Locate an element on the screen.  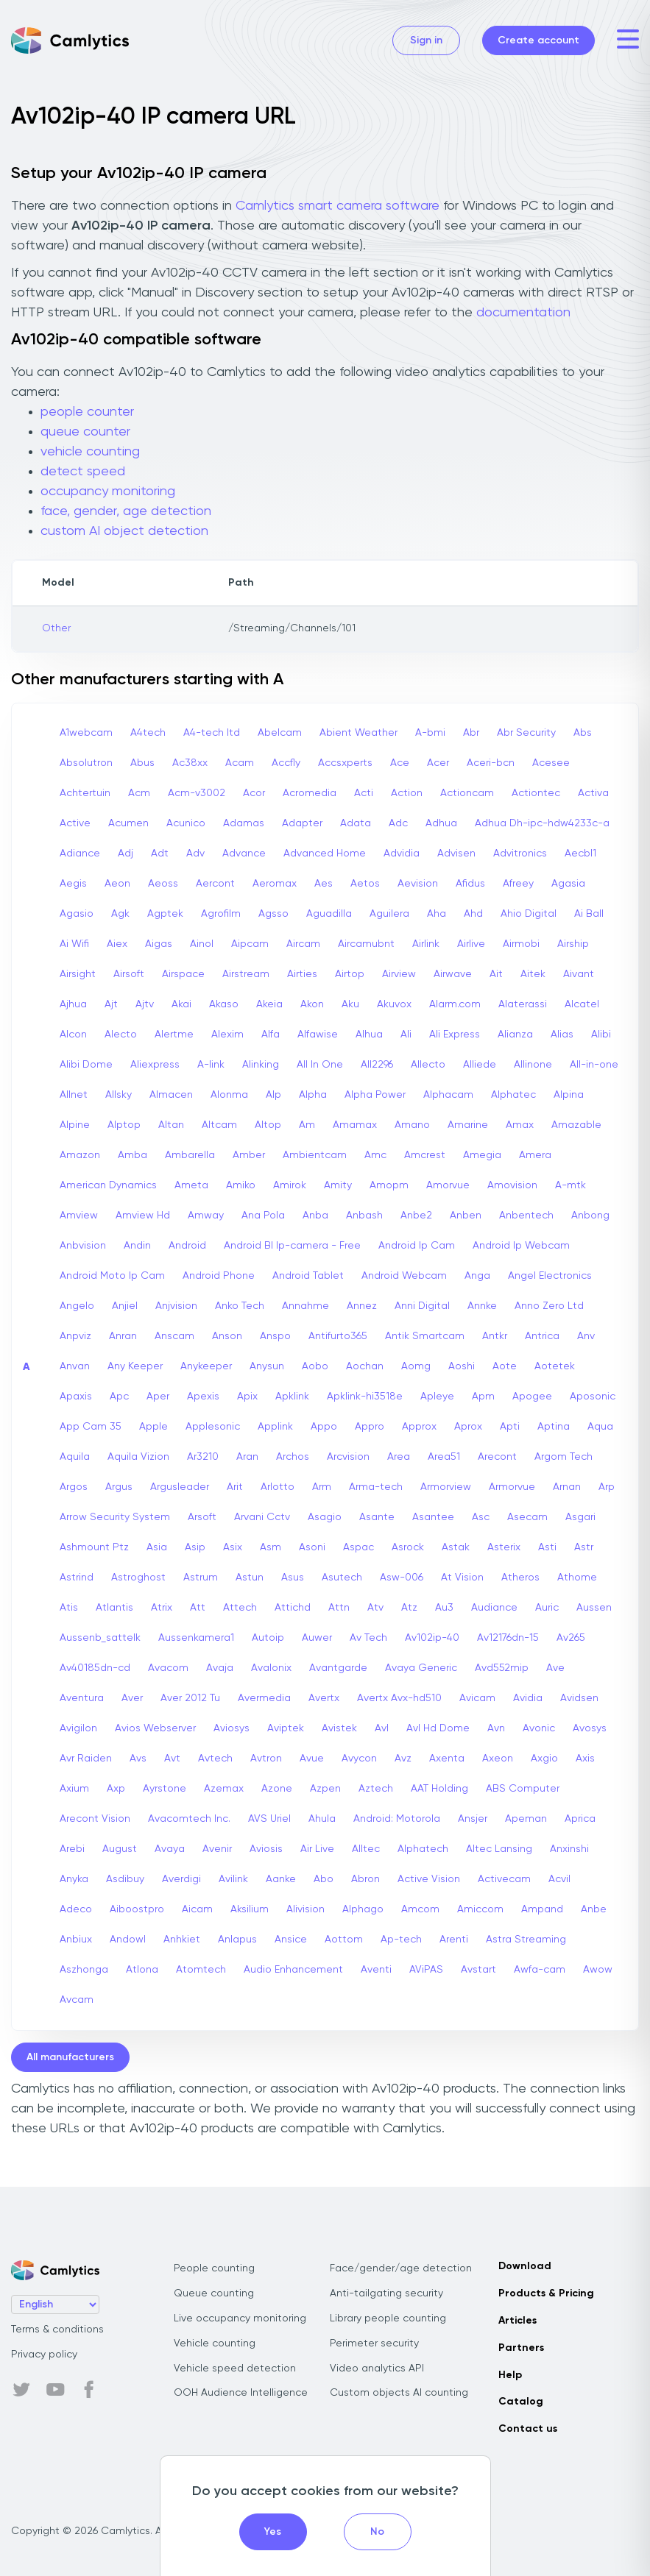
Airview is located at coordinates (399, 974).